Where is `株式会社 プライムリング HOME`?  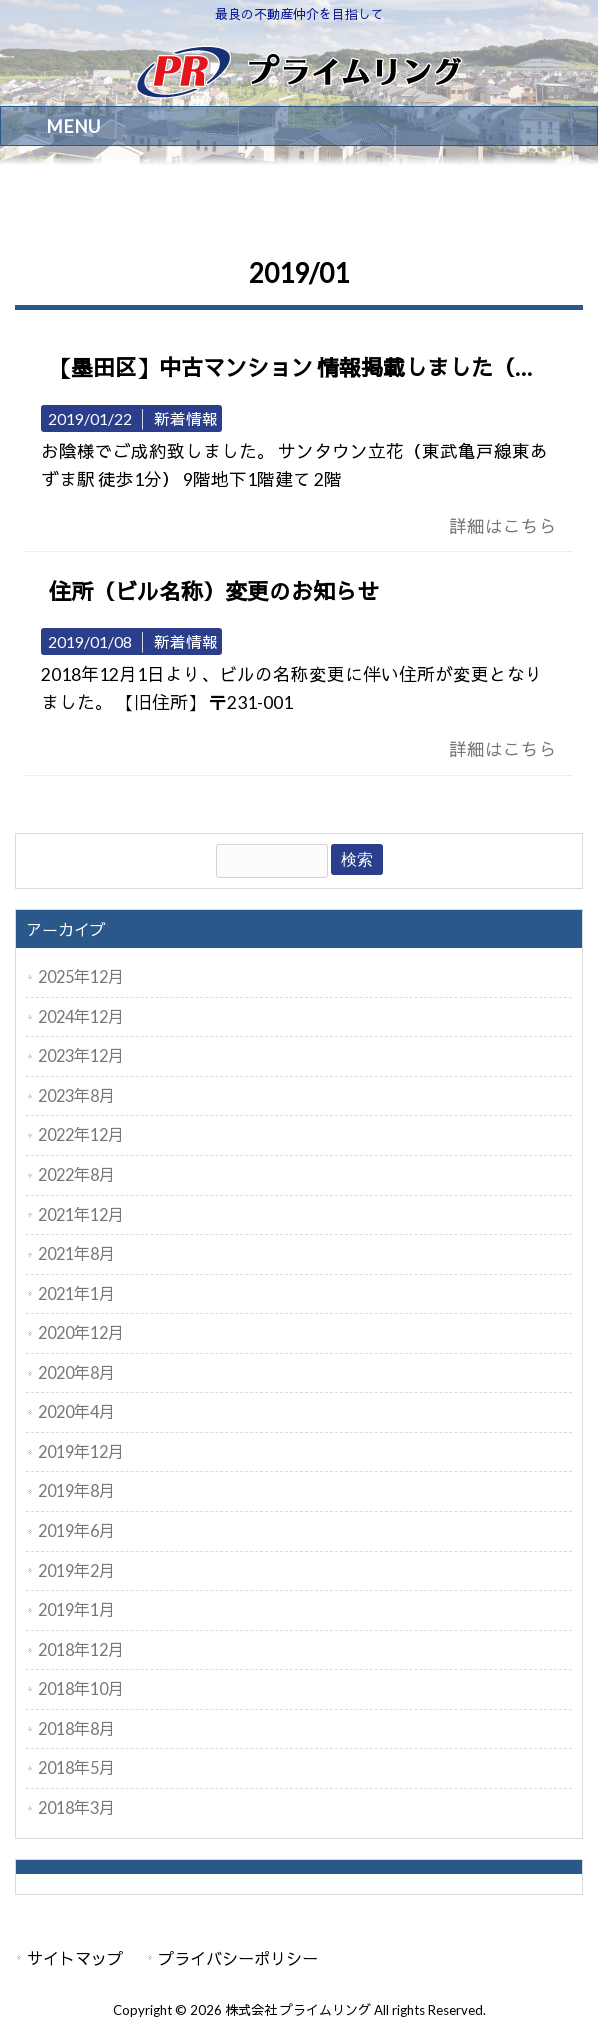 株式会社 プライムリング HOME is located at coordinates (105, 203).